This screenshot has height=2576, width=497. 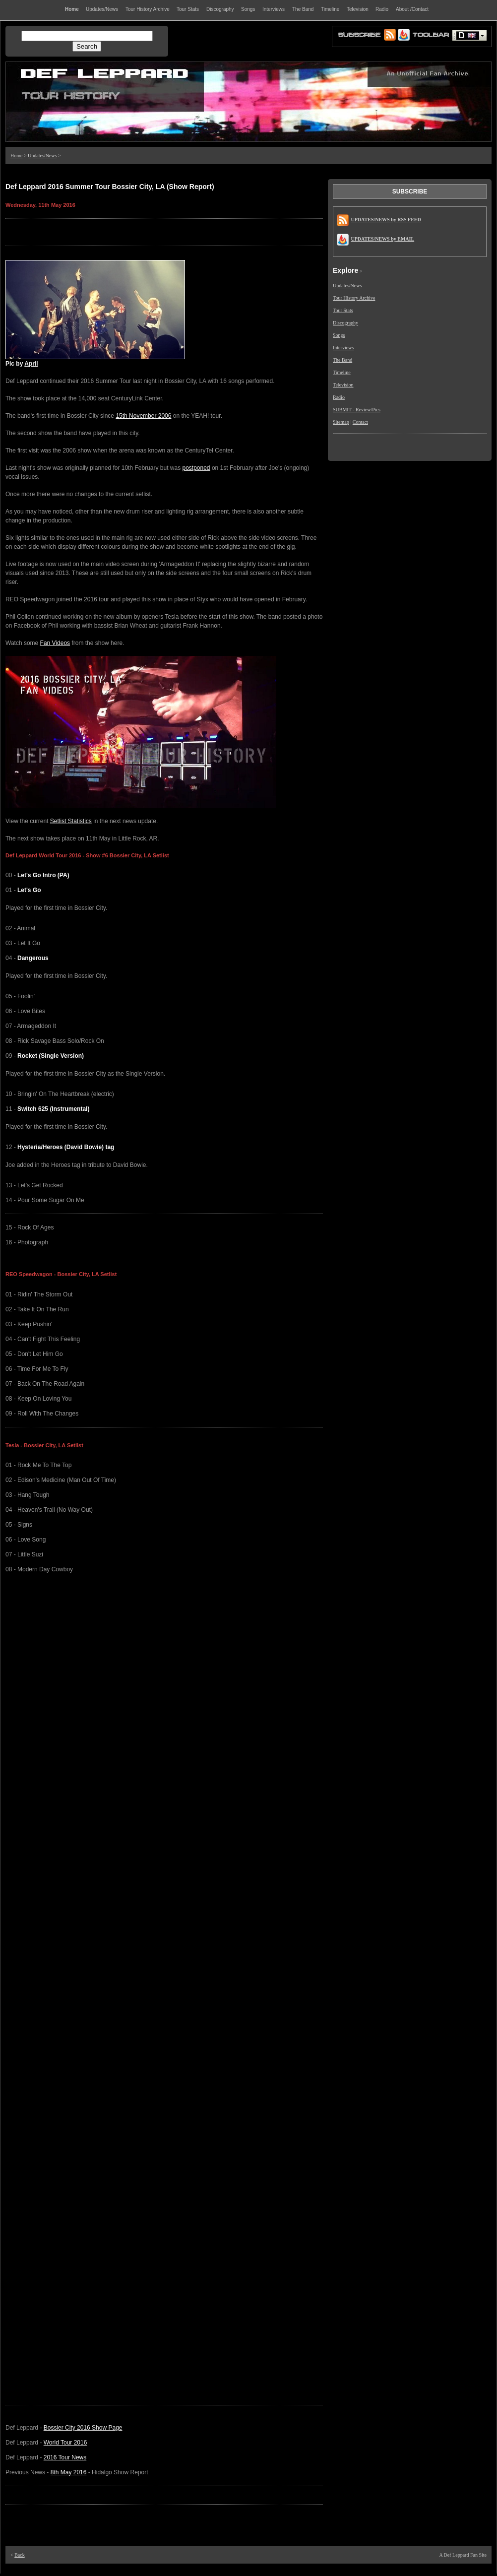 What do you see at coordinates (55, 643) in the screenshot?
I see `Fan Videos` at bounding box center [55, 643].